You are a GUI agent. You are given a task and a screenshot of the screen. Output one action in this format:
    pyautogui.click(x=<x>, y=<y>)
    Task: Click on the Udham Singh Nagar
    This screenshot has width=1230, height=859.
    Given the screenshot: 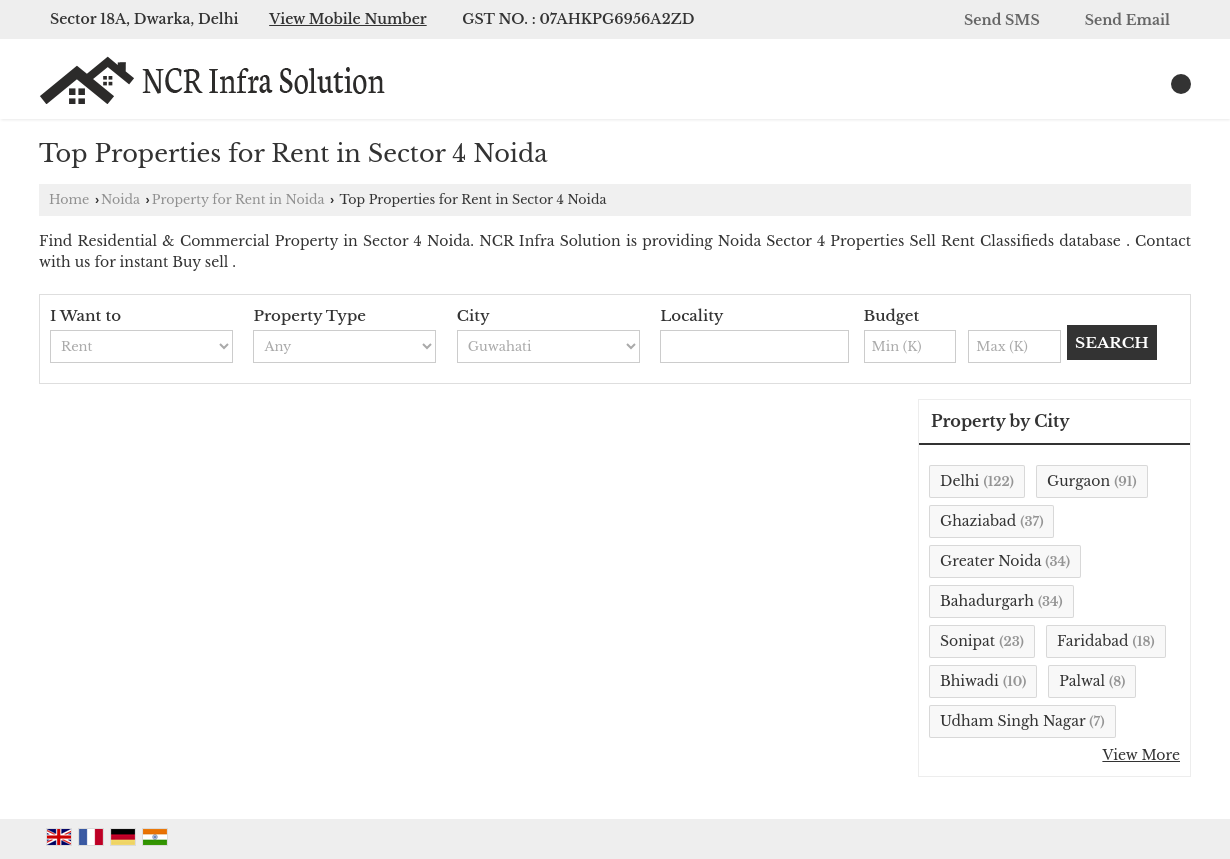 What is the action you would take?
    pyautogui.click(x=1012, y=721)
    